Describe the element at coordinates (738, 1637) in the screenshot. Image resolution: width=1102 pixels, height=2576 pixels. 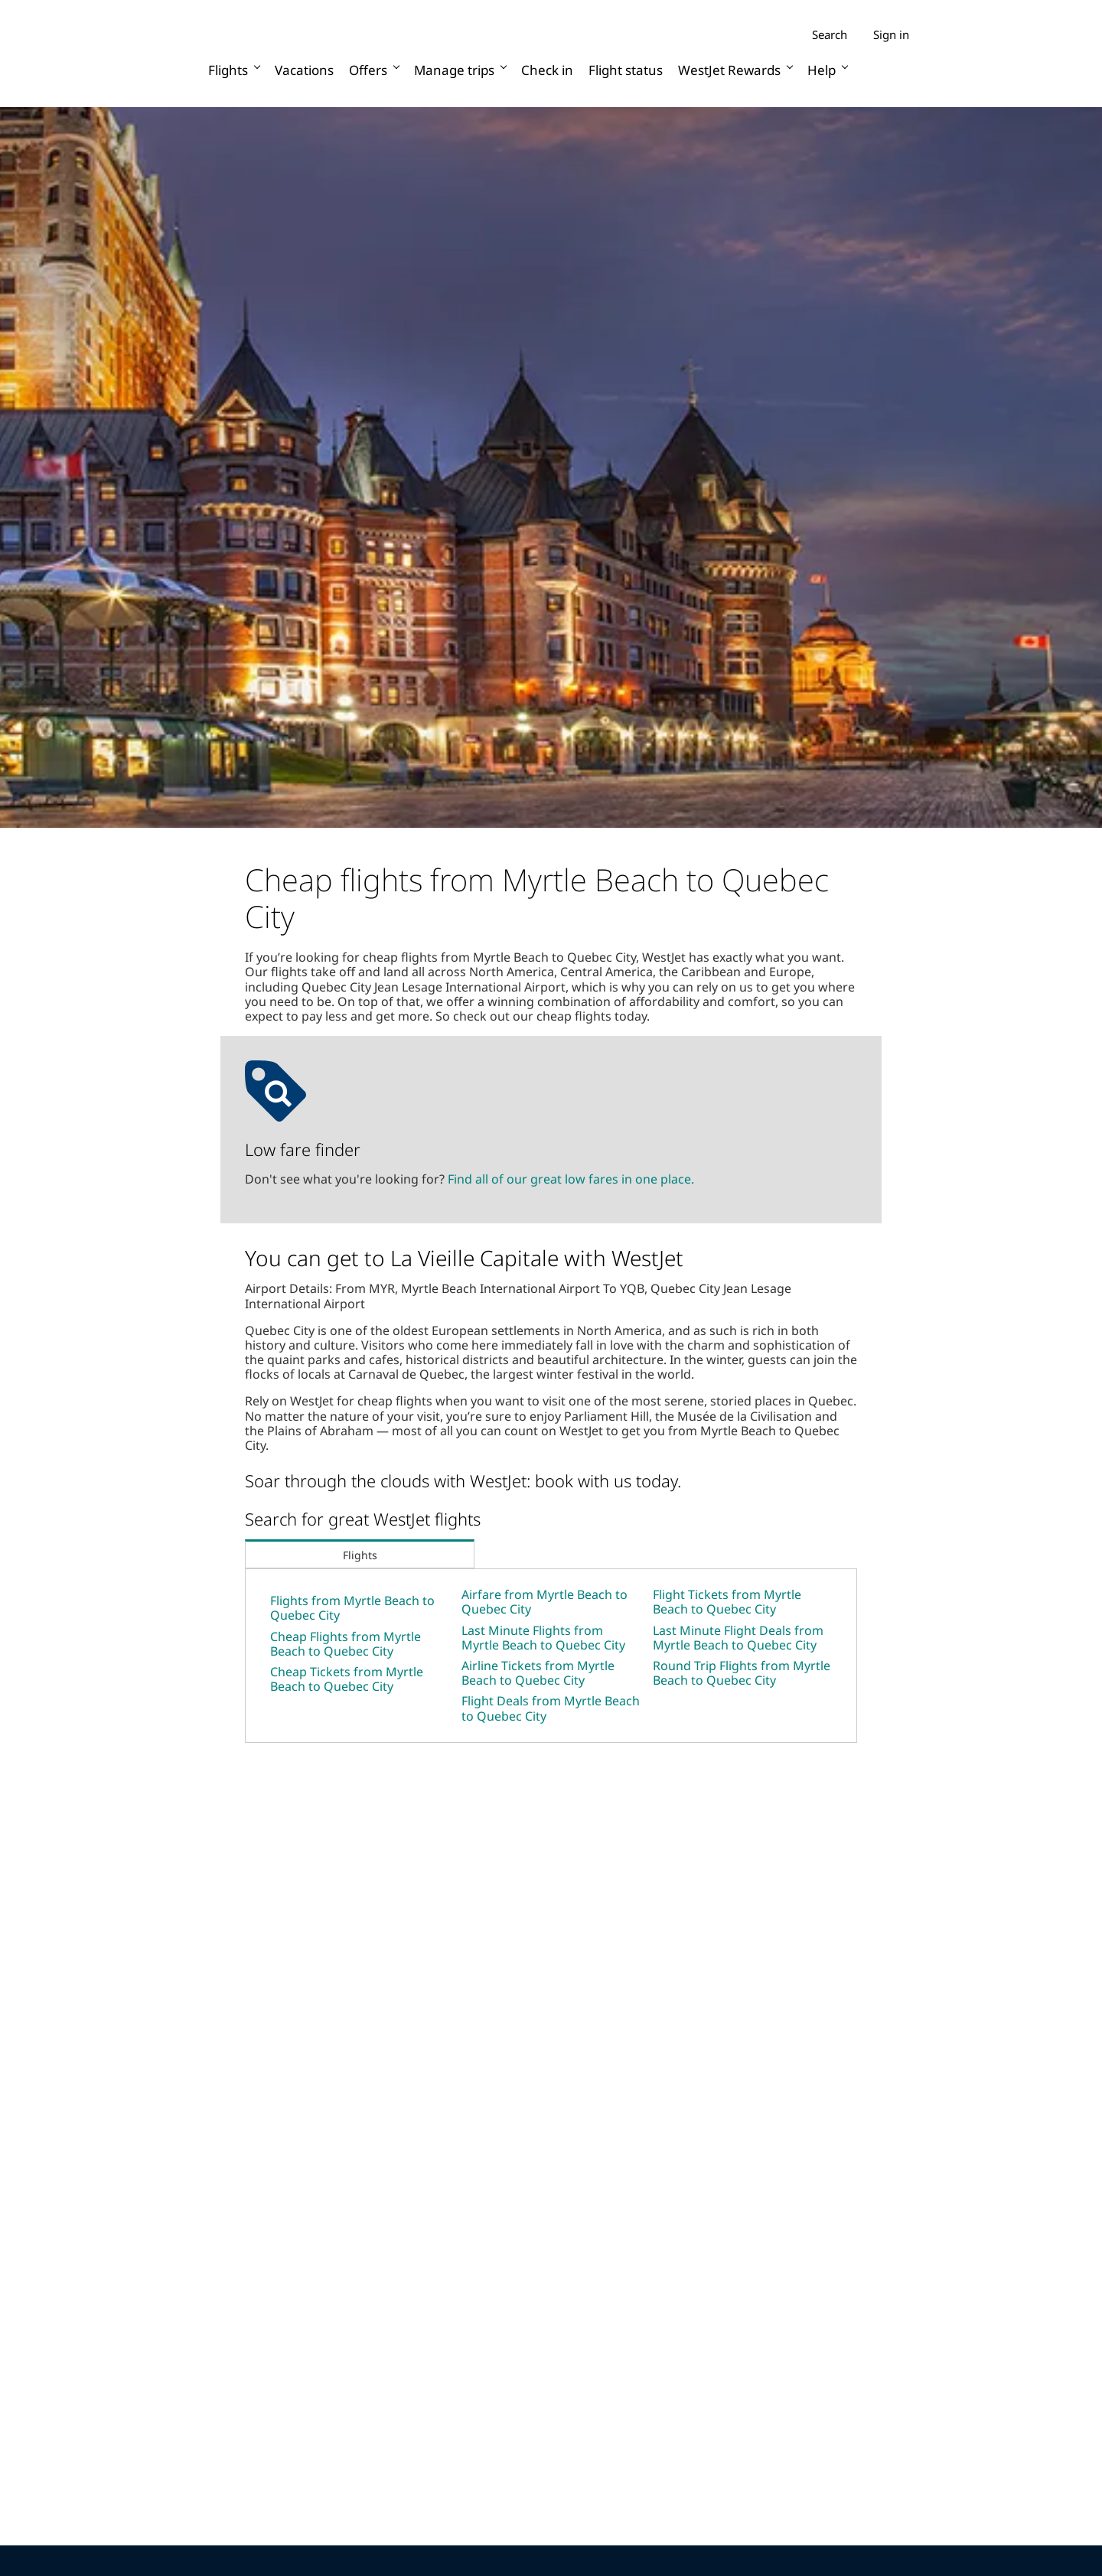
I see `Last Minute Flight Deals from Myrtle Beach to Quebec City` at that location.